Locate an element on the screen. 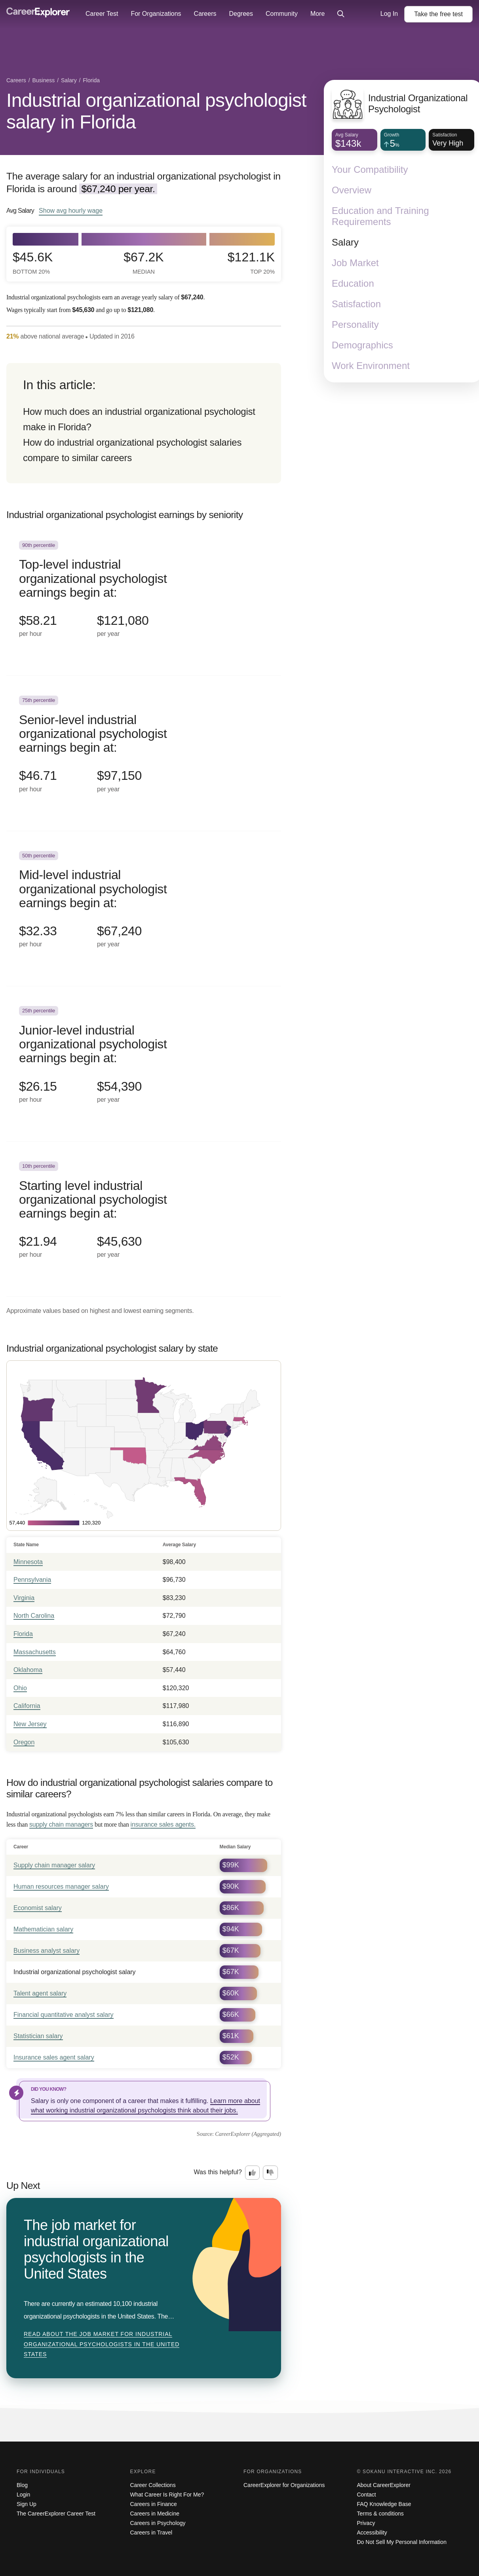  Log In is located at coordinates (389, 13).